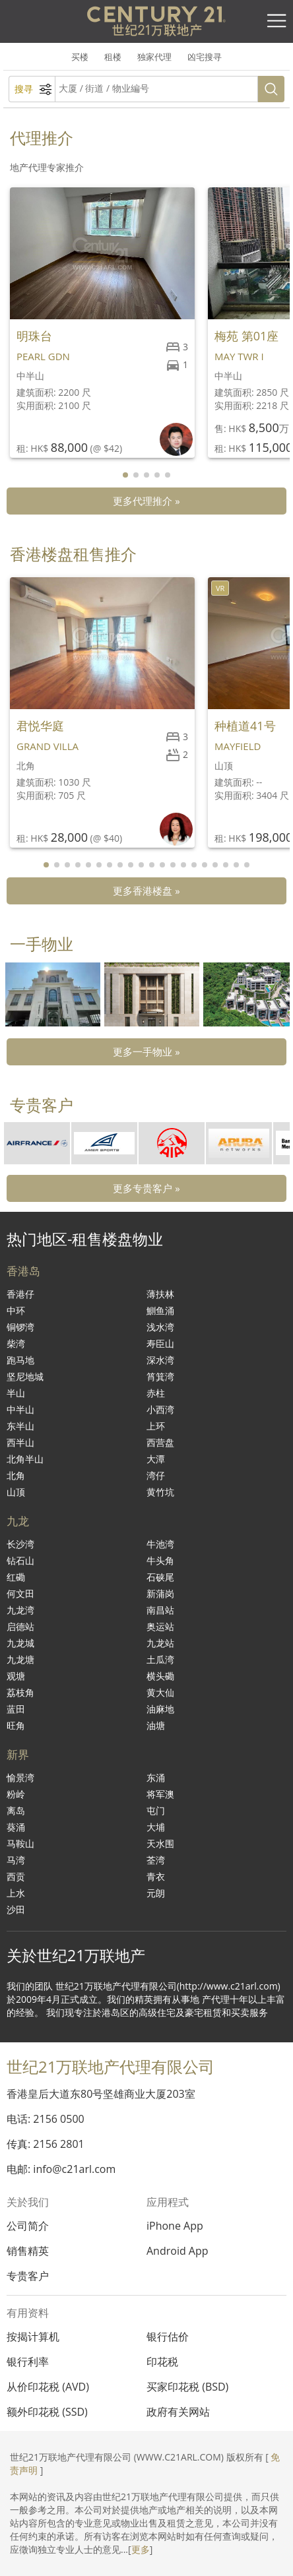 The image size is (293, 2576). What do you see at coordinates (16, 1827) in the screenshot?
I see `葵涌` at bounding box center [16, 1827].